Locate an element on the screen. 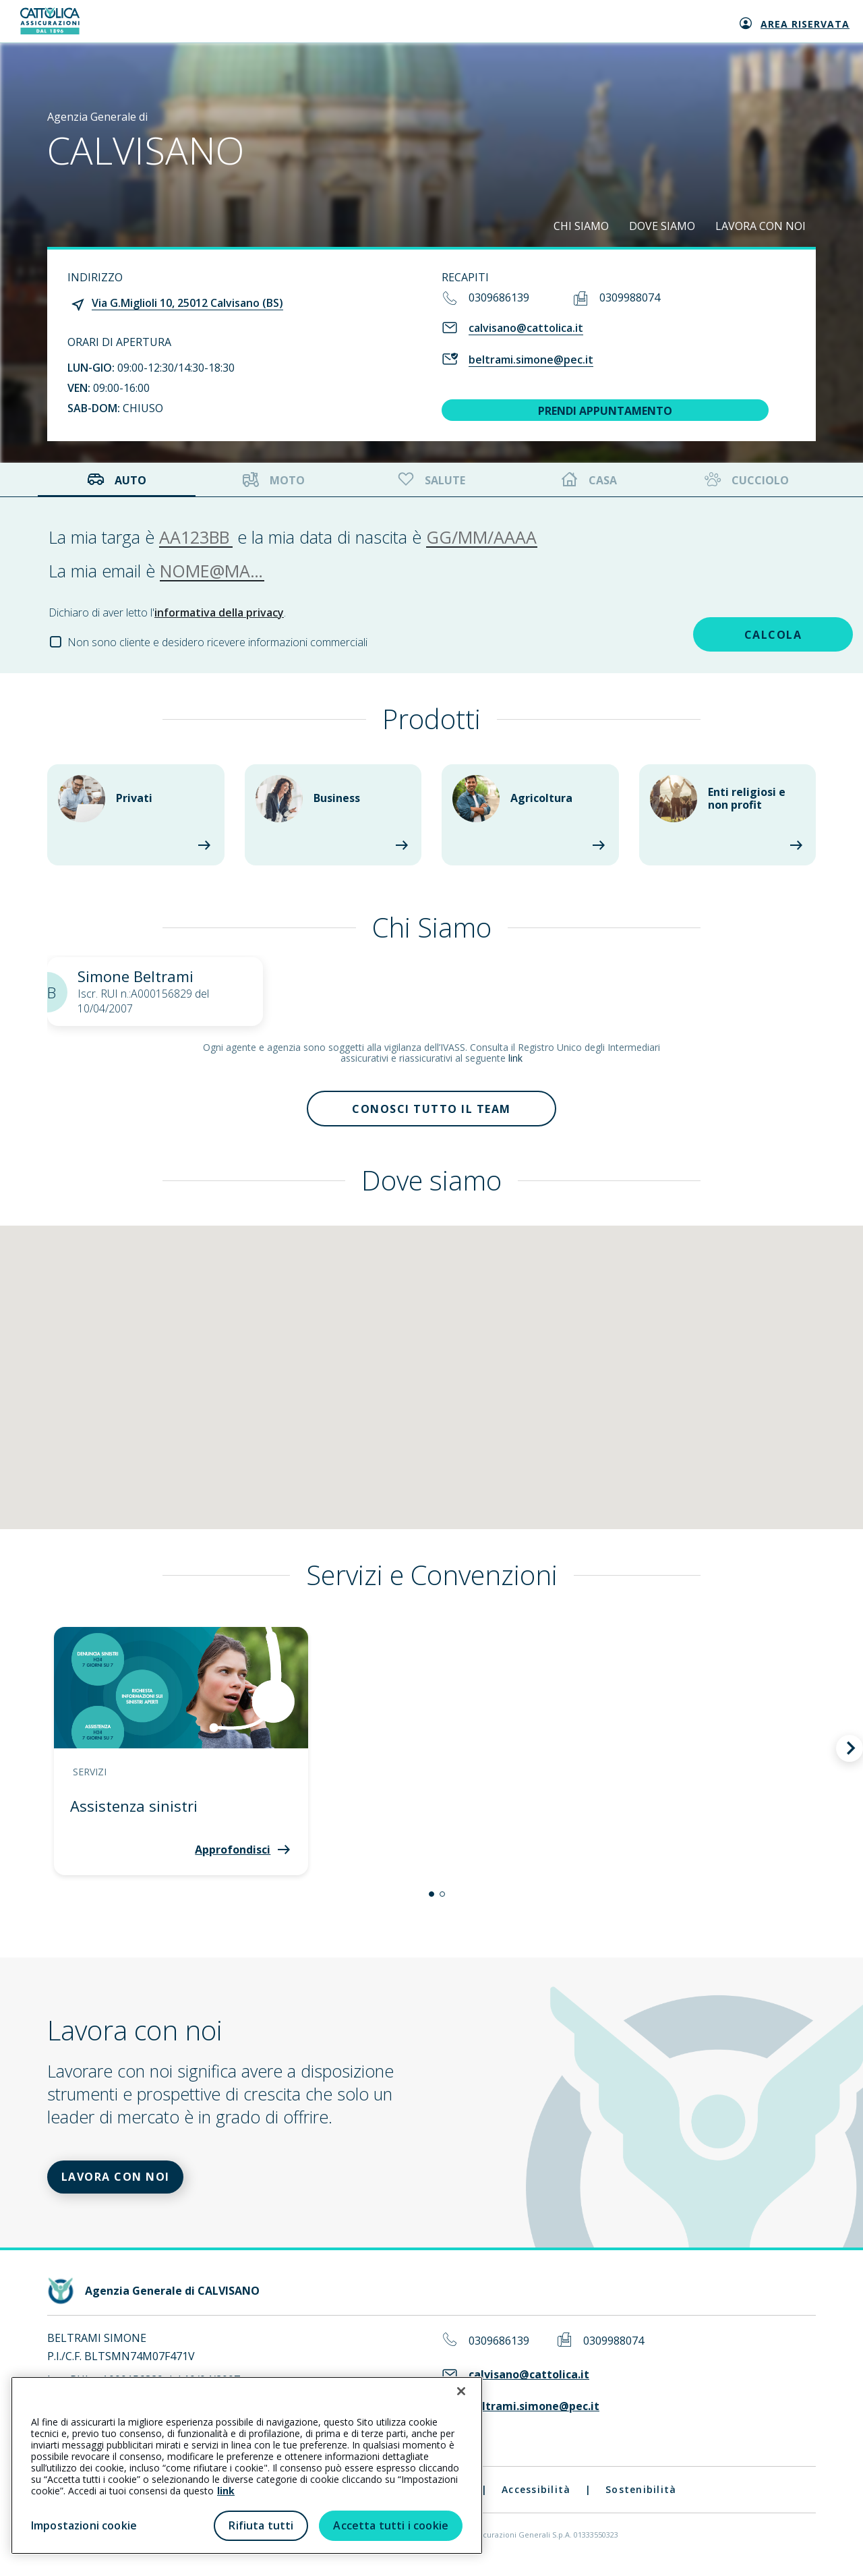  link [link all’informativa cookie estesa] is located at coordinates (226, 2490).